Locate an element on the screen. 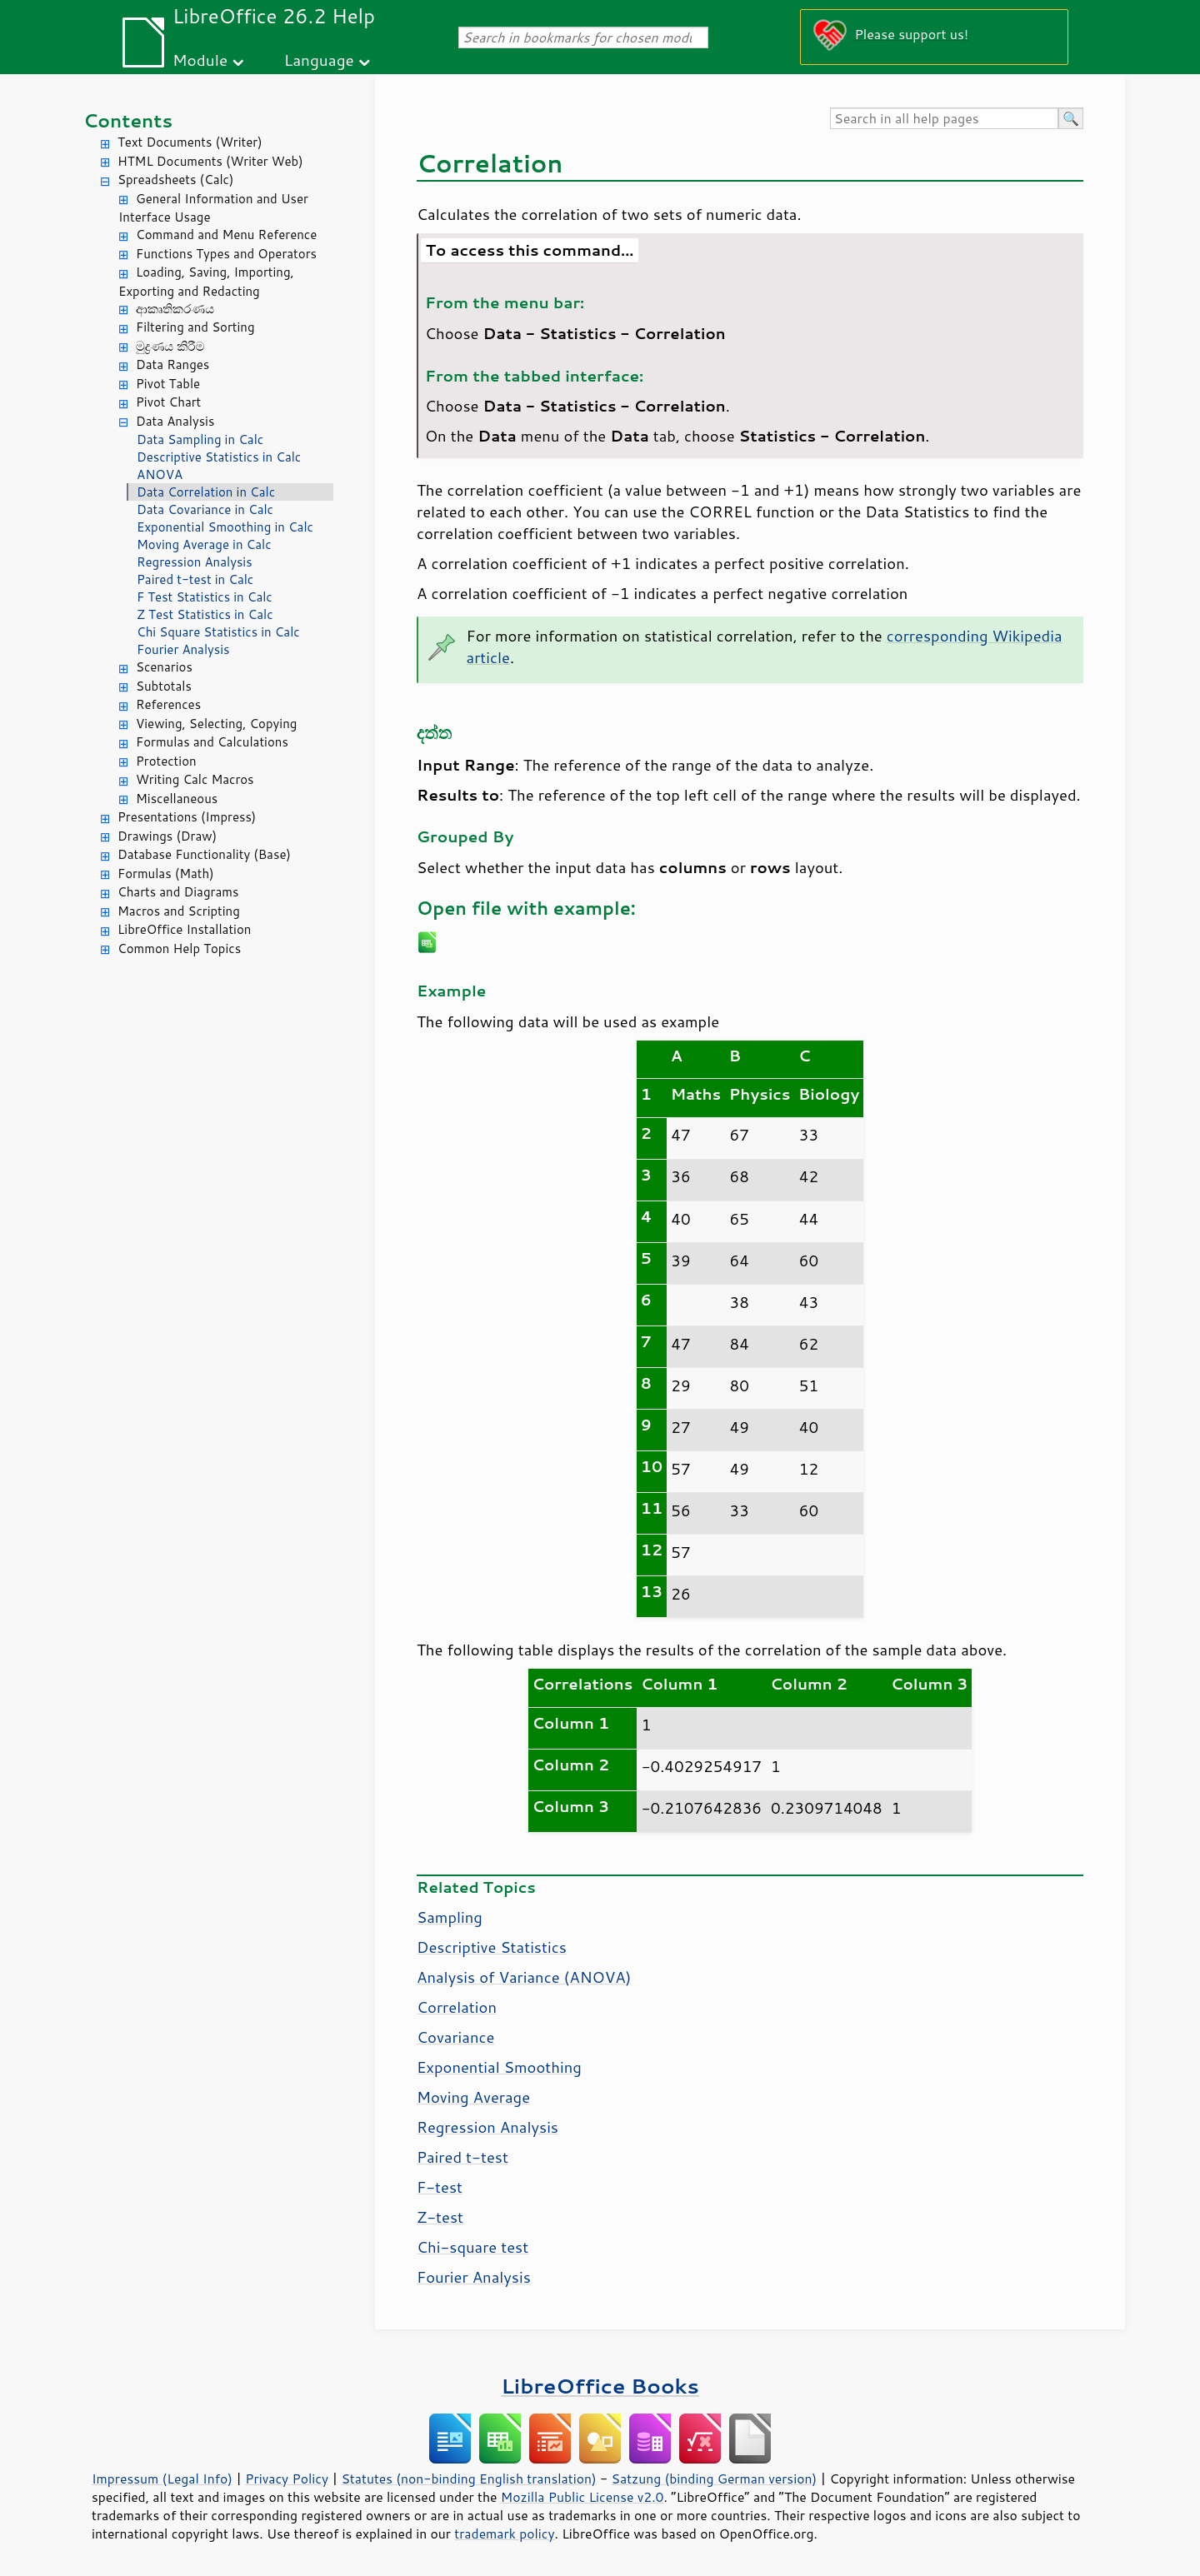 The width and height of the screenshot is (1200, 2576). Spreadsheets (Calc) is located at coordinates (175, 179).